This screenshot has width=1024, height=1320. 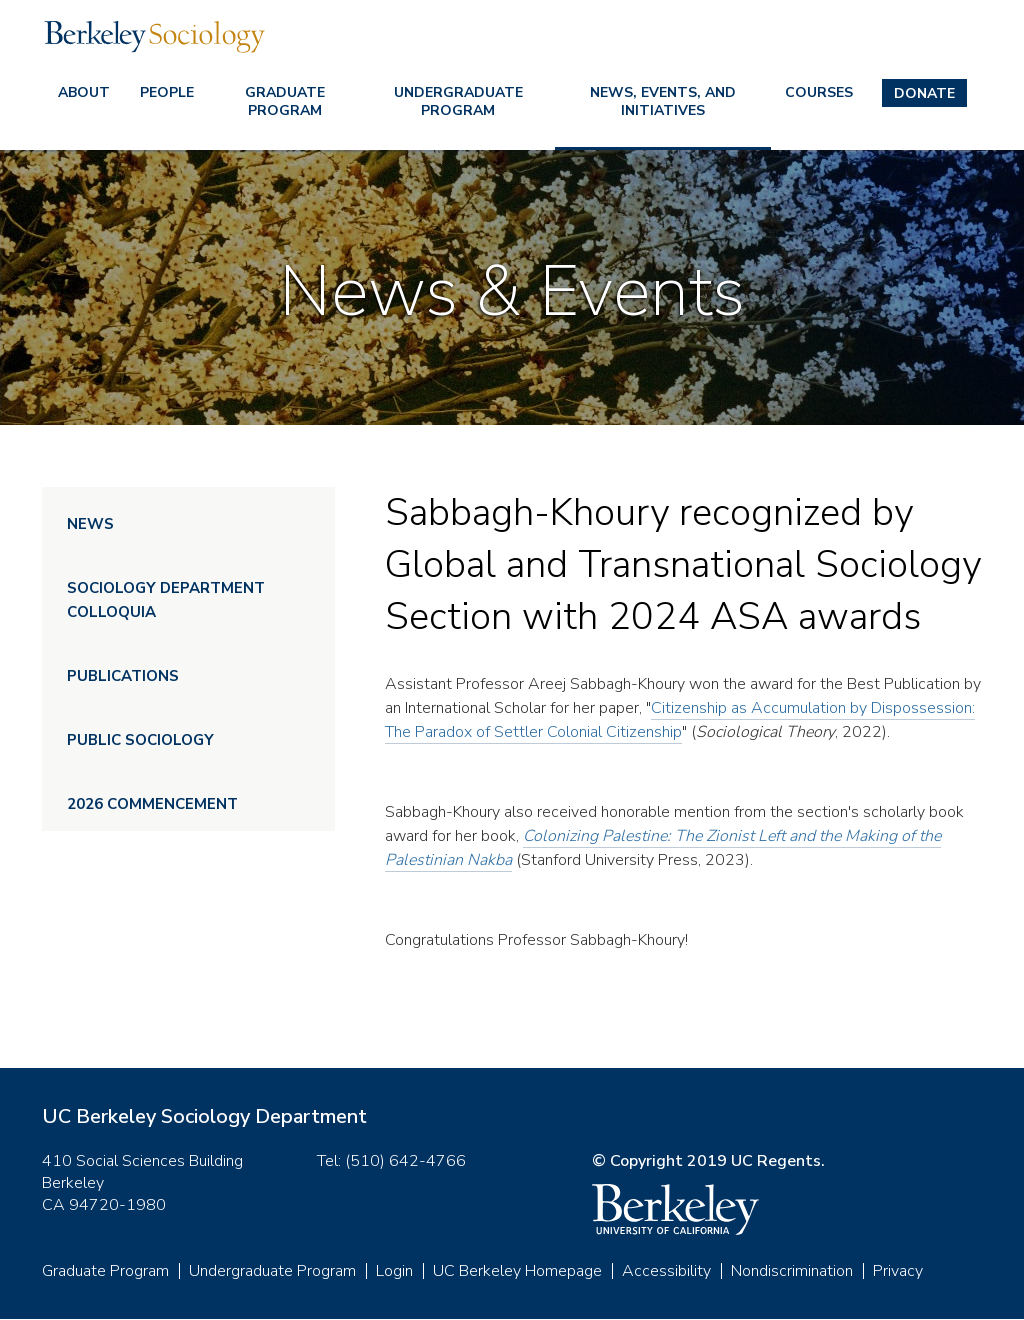 I want to click on Donate, so click(x=924, y=93).